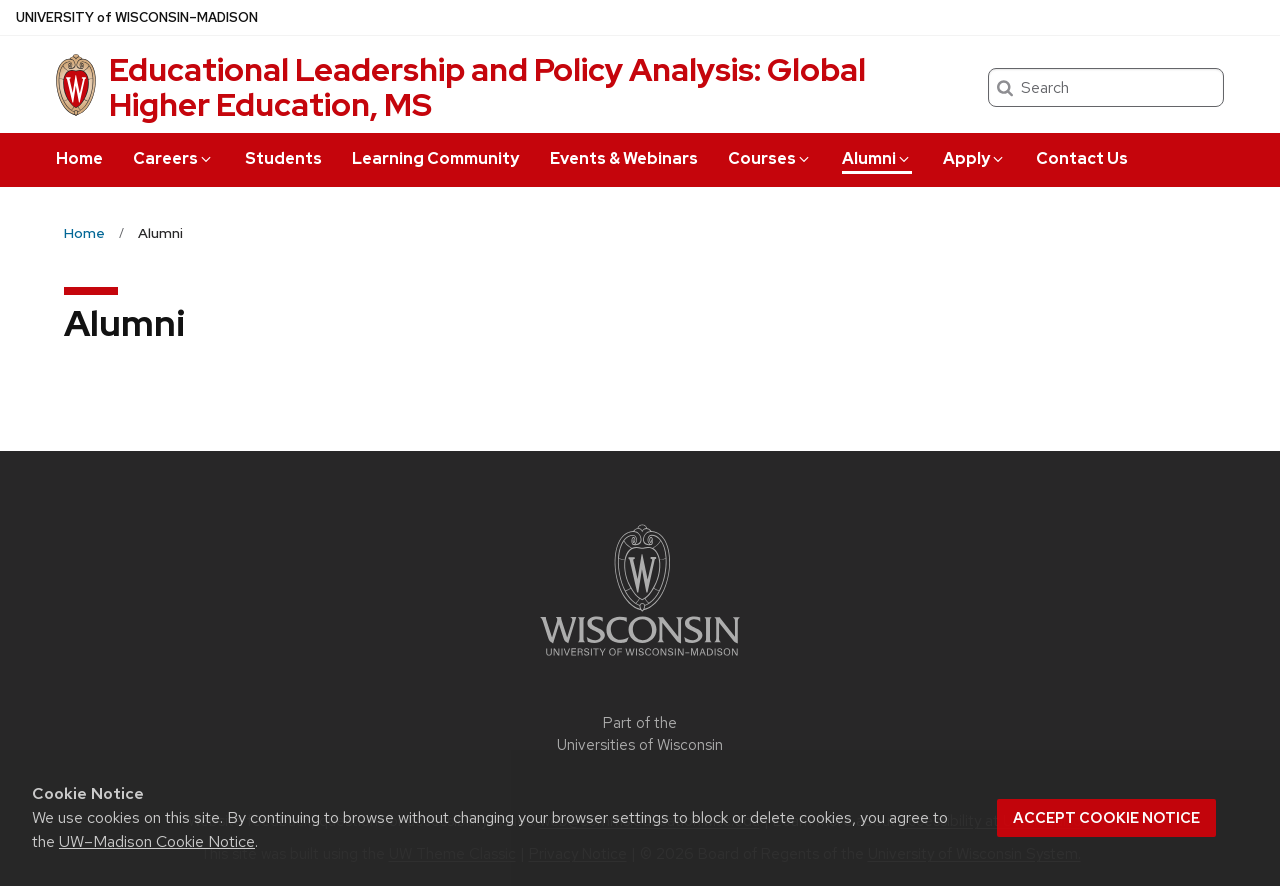  Describe the element at coordinates (624, 158) in the screenshot. I see `Events & Webinars` at that location.